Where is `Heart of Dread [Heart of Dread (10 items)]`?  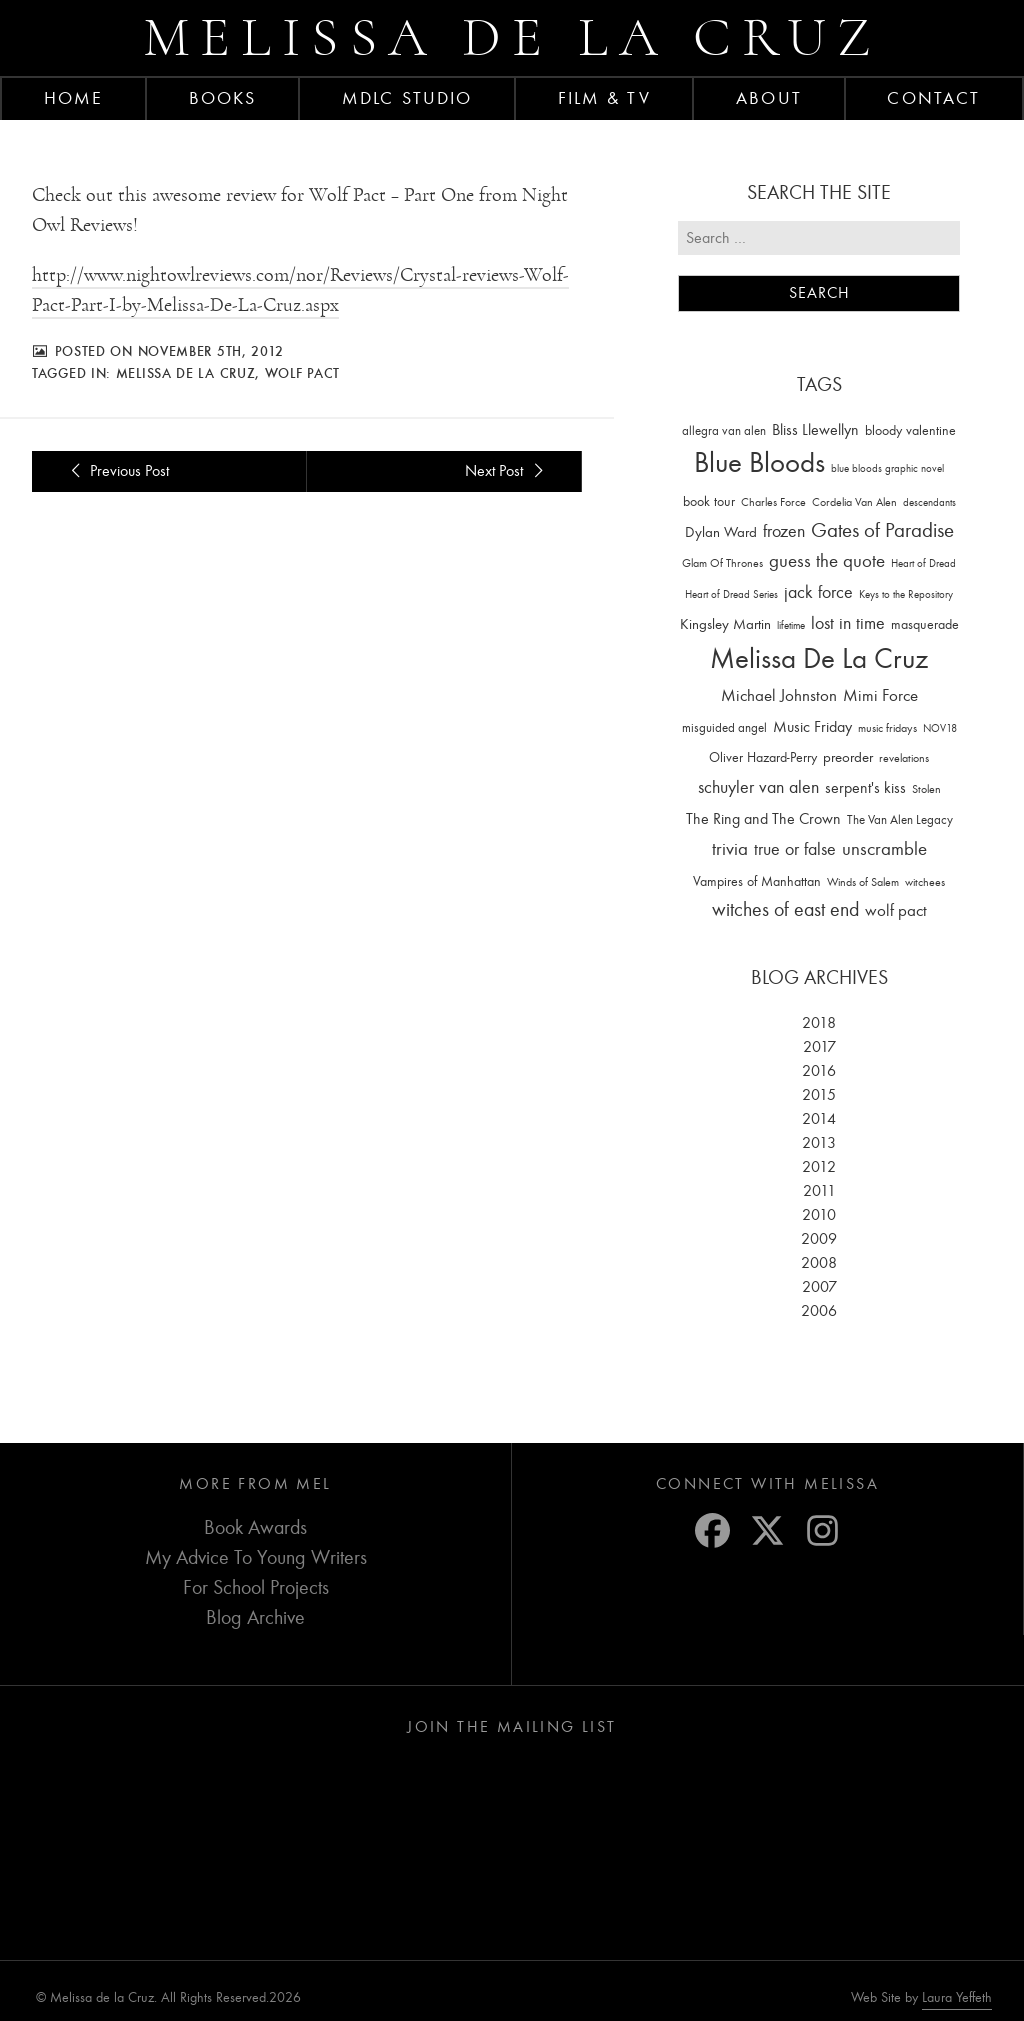 Heart of Dread [Heart of Dread (10 items)] is located at coordinates (923, 563).